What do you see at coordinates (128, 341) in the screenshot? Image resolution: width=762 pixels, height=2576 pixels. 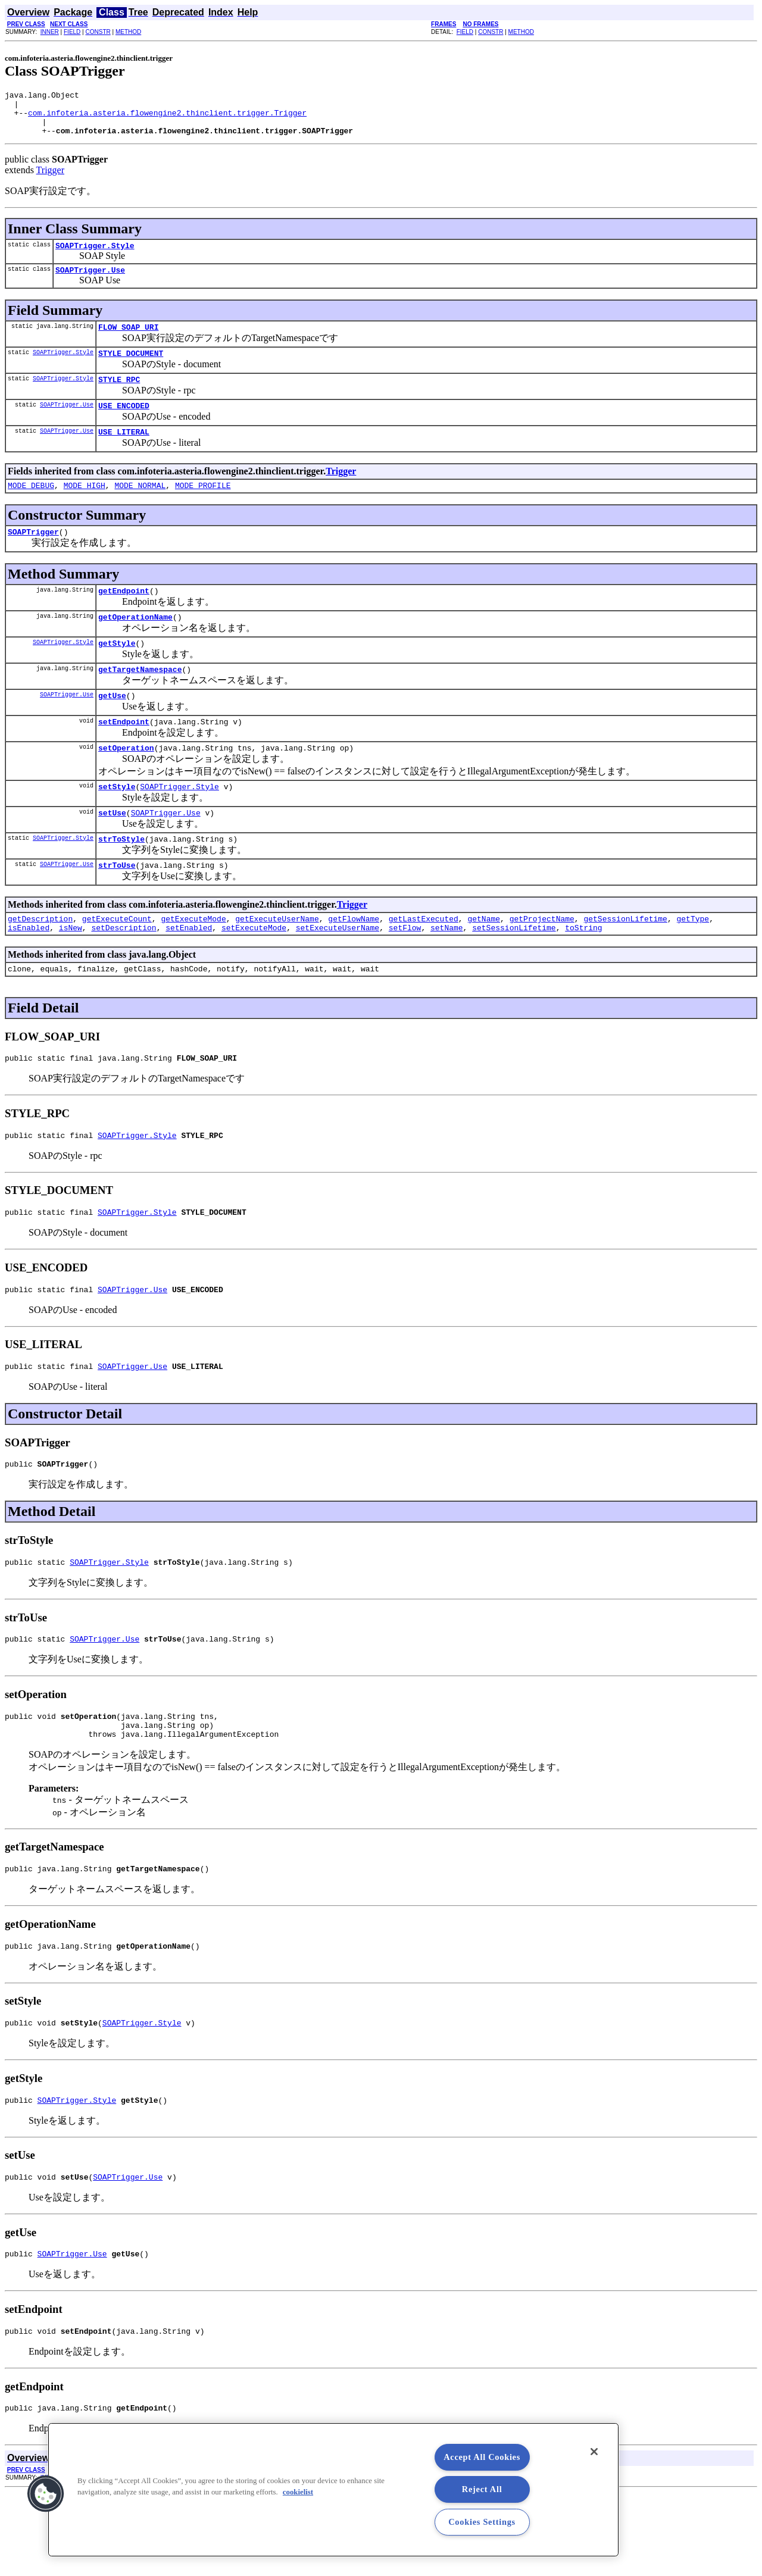 I see `FLOW_SOAP_URI` at bounding box center [128, 341].